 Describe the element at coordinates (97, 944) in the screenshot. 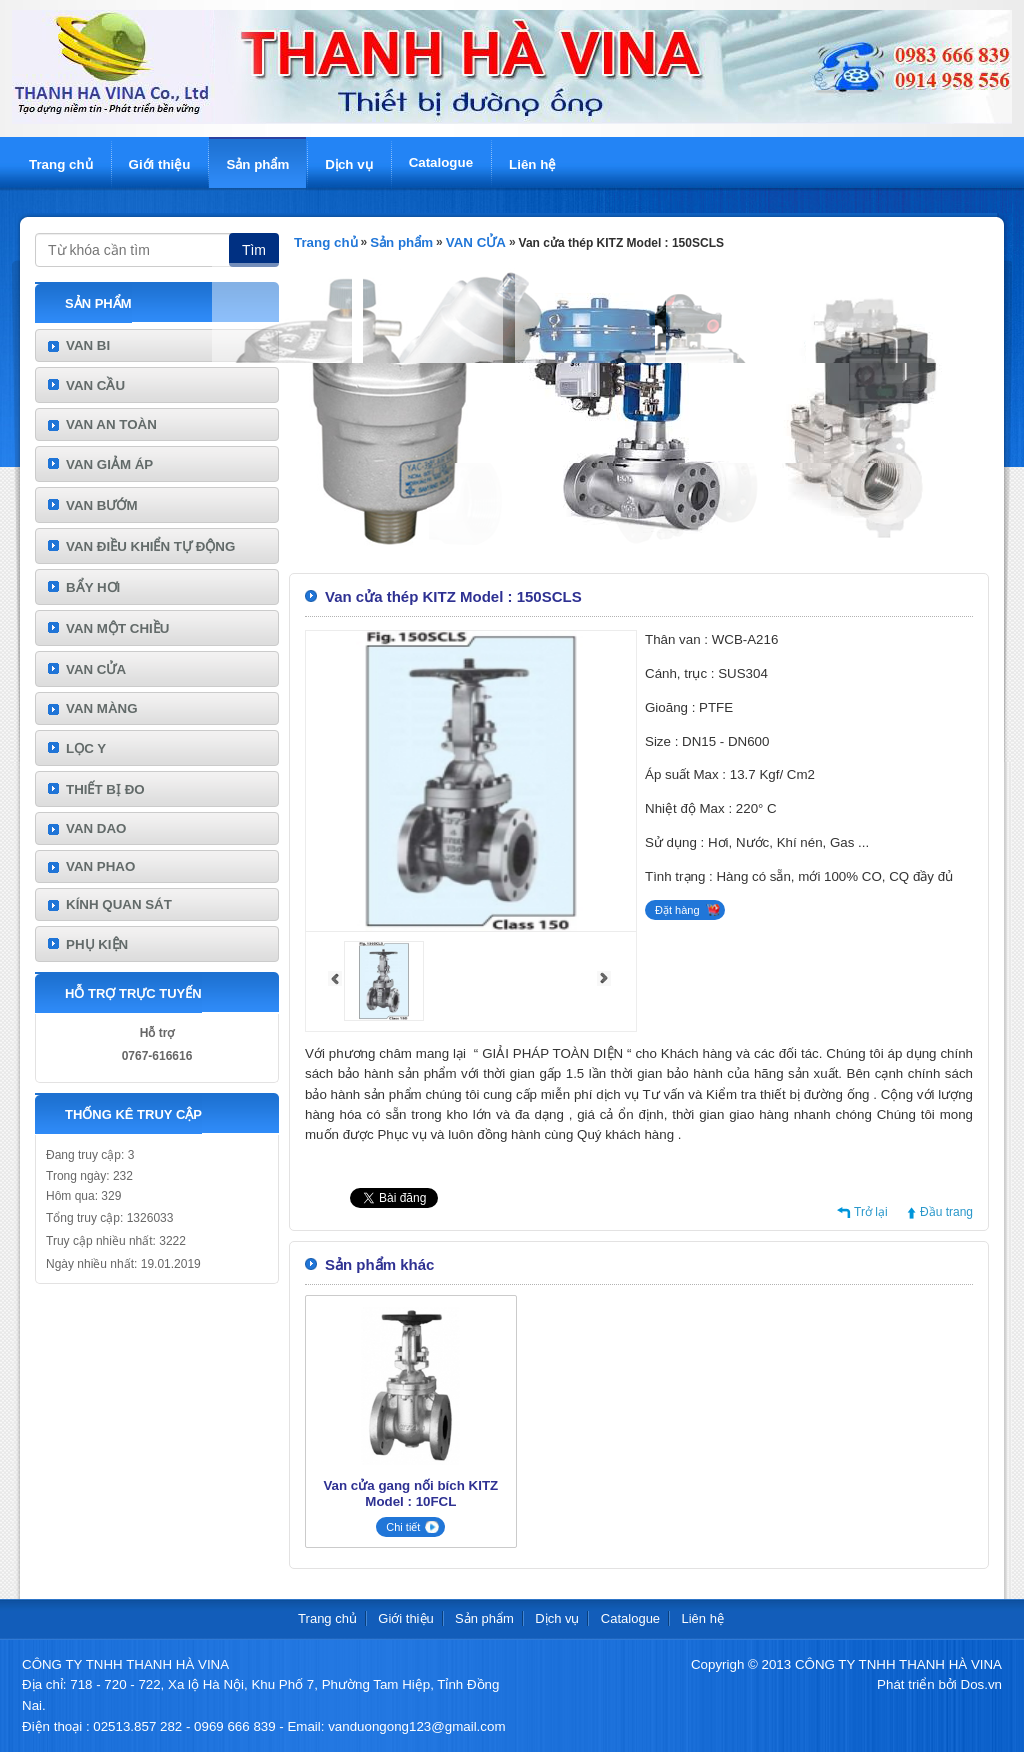

I see `PHỤ KIỆN` at that location.